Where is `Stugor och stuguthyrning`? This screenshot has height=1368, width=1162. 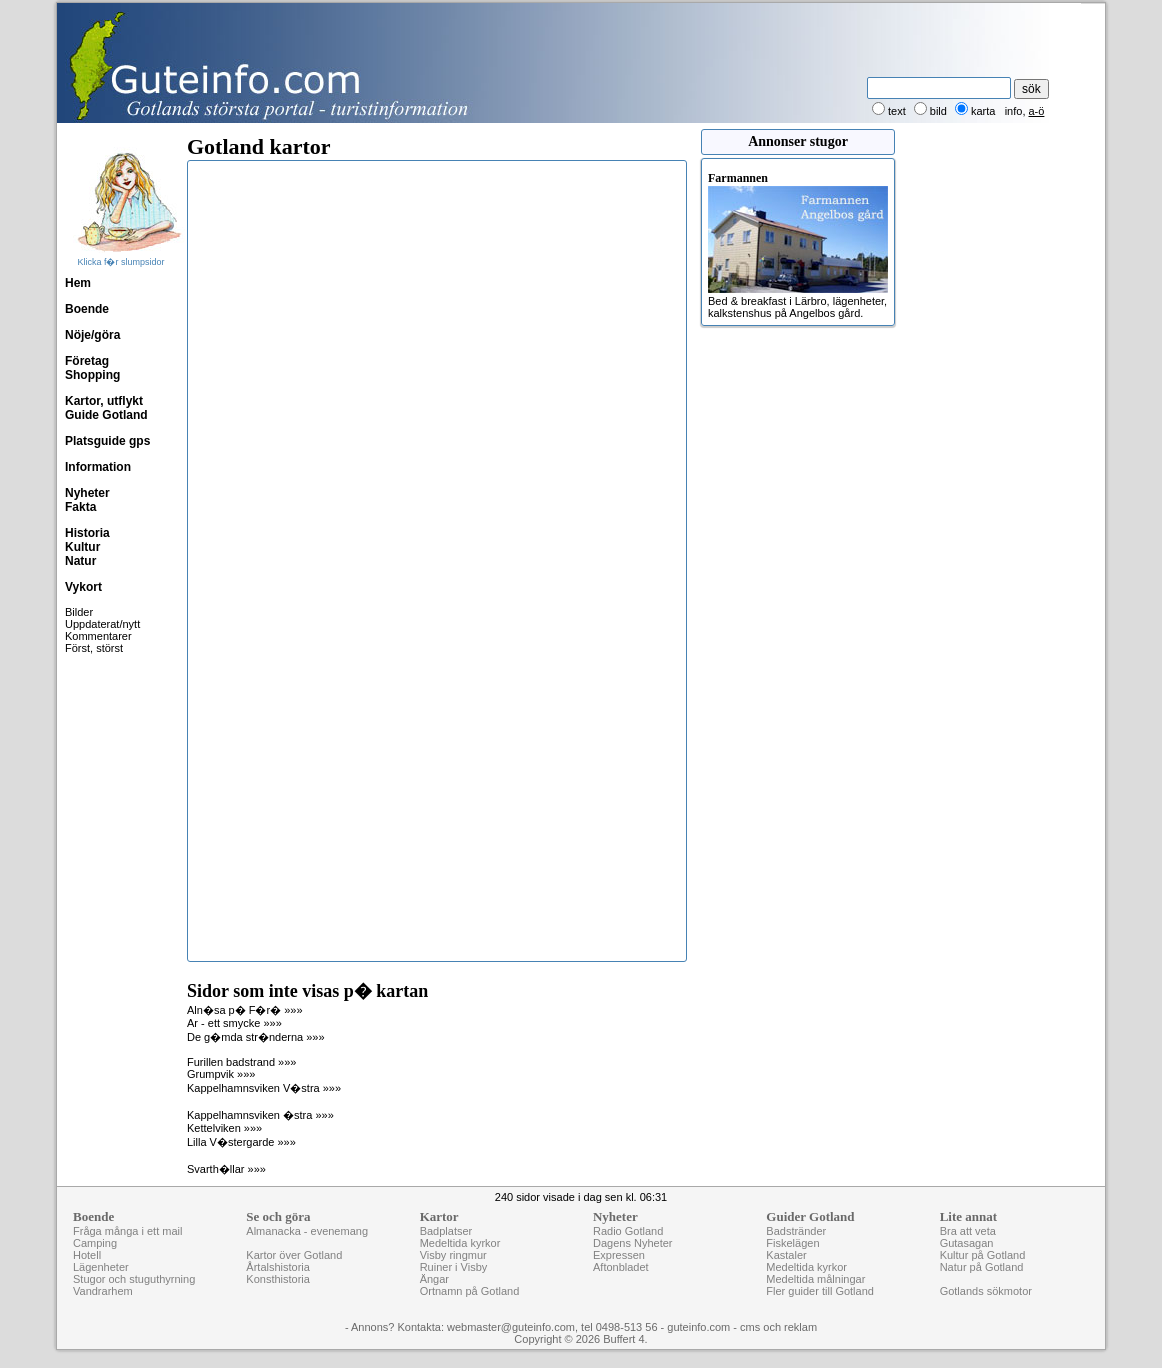
Stugor och stuguthyrning is located at coordinates (134, 1279).